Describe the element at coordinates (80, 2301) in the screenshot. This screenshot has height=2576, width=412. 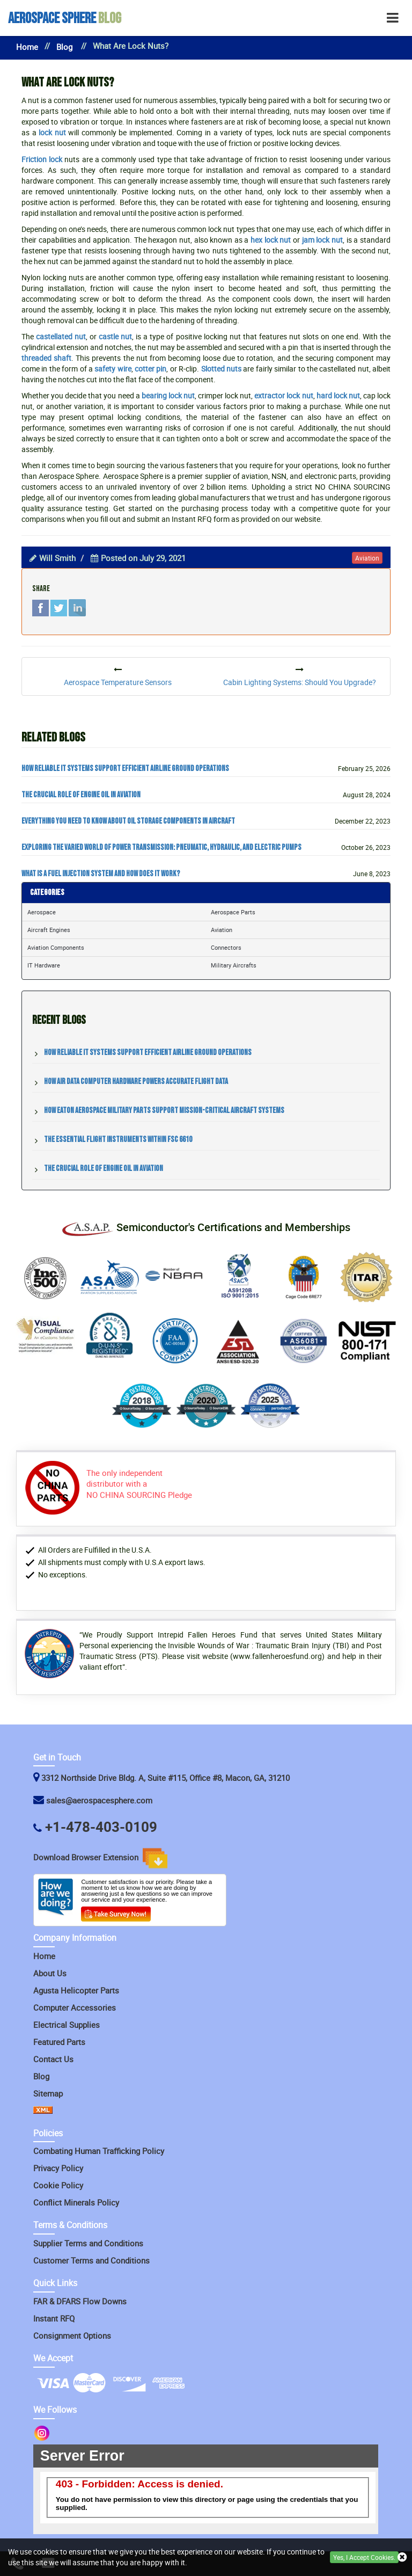
I see `FAR & DFARS Flow Downs` at that location.